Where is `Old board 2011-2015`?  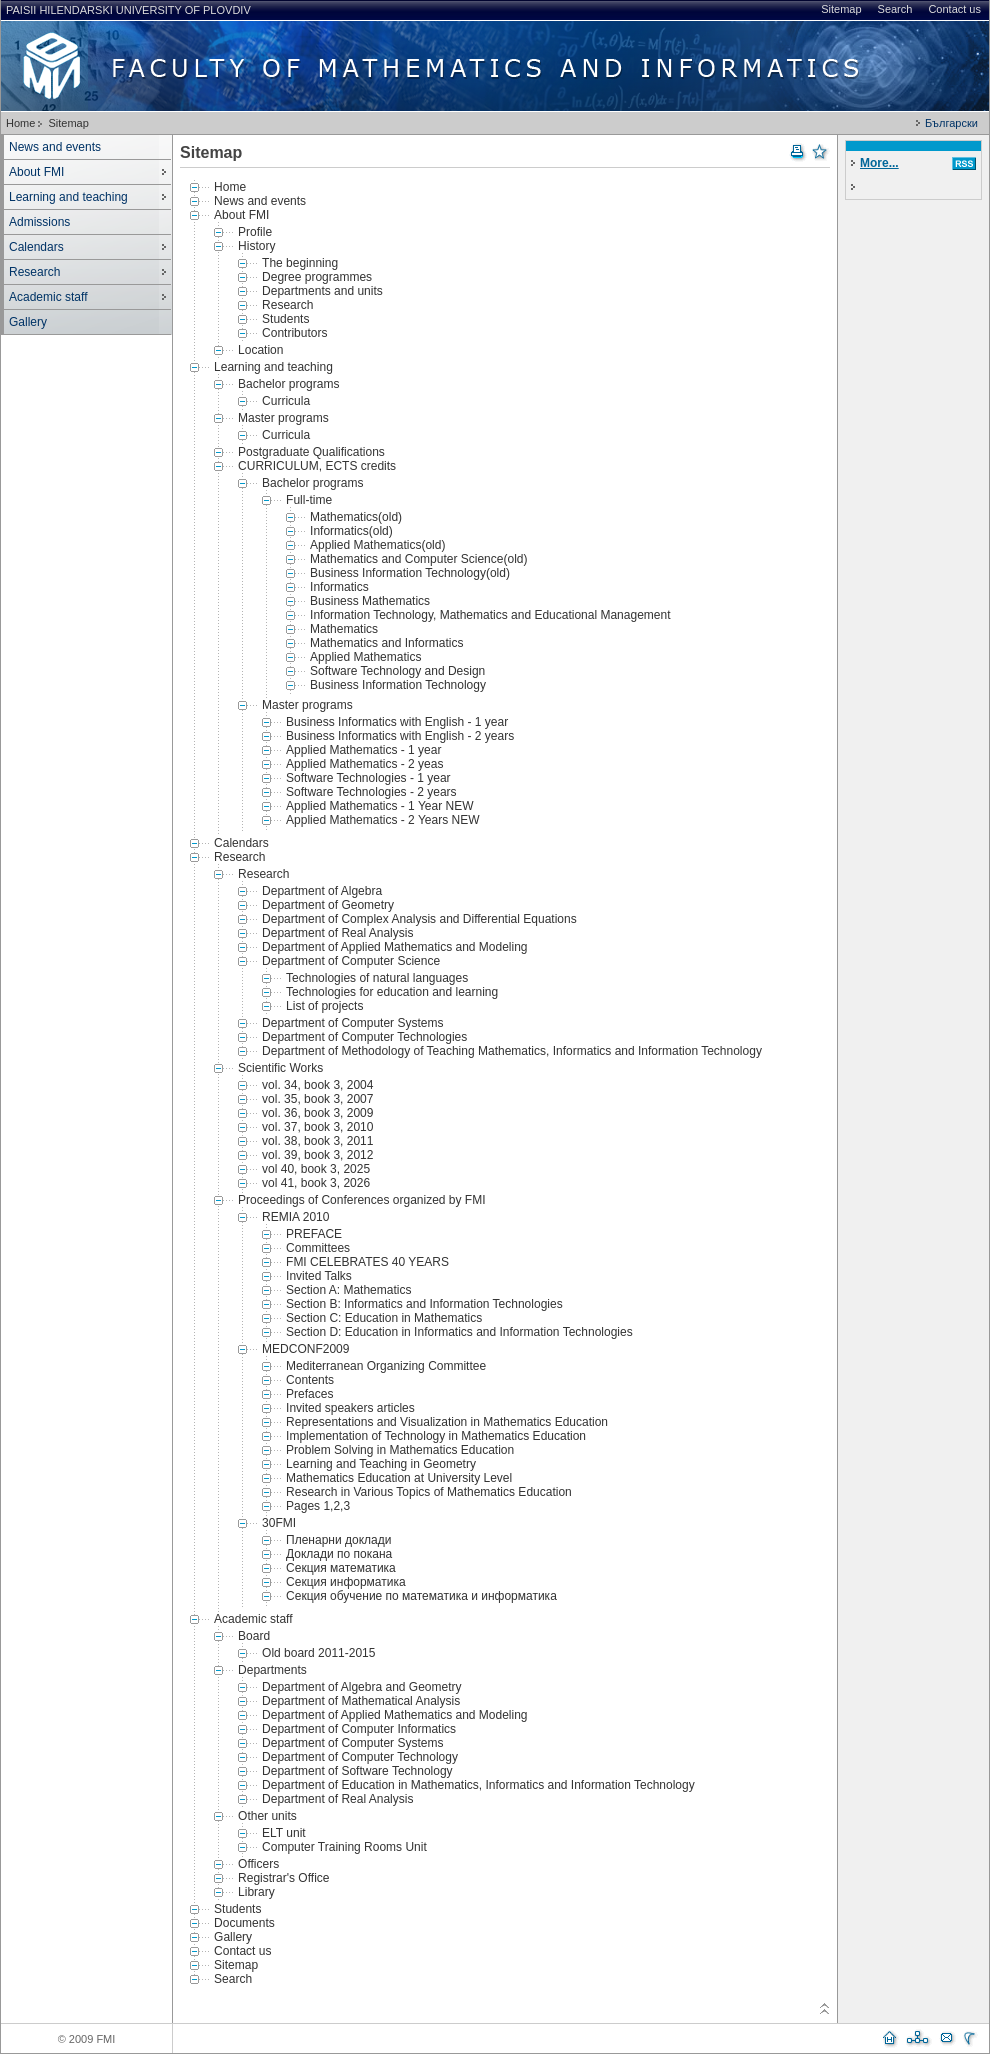
Old board 2011-2015 is located at coordinates (318, 1653).